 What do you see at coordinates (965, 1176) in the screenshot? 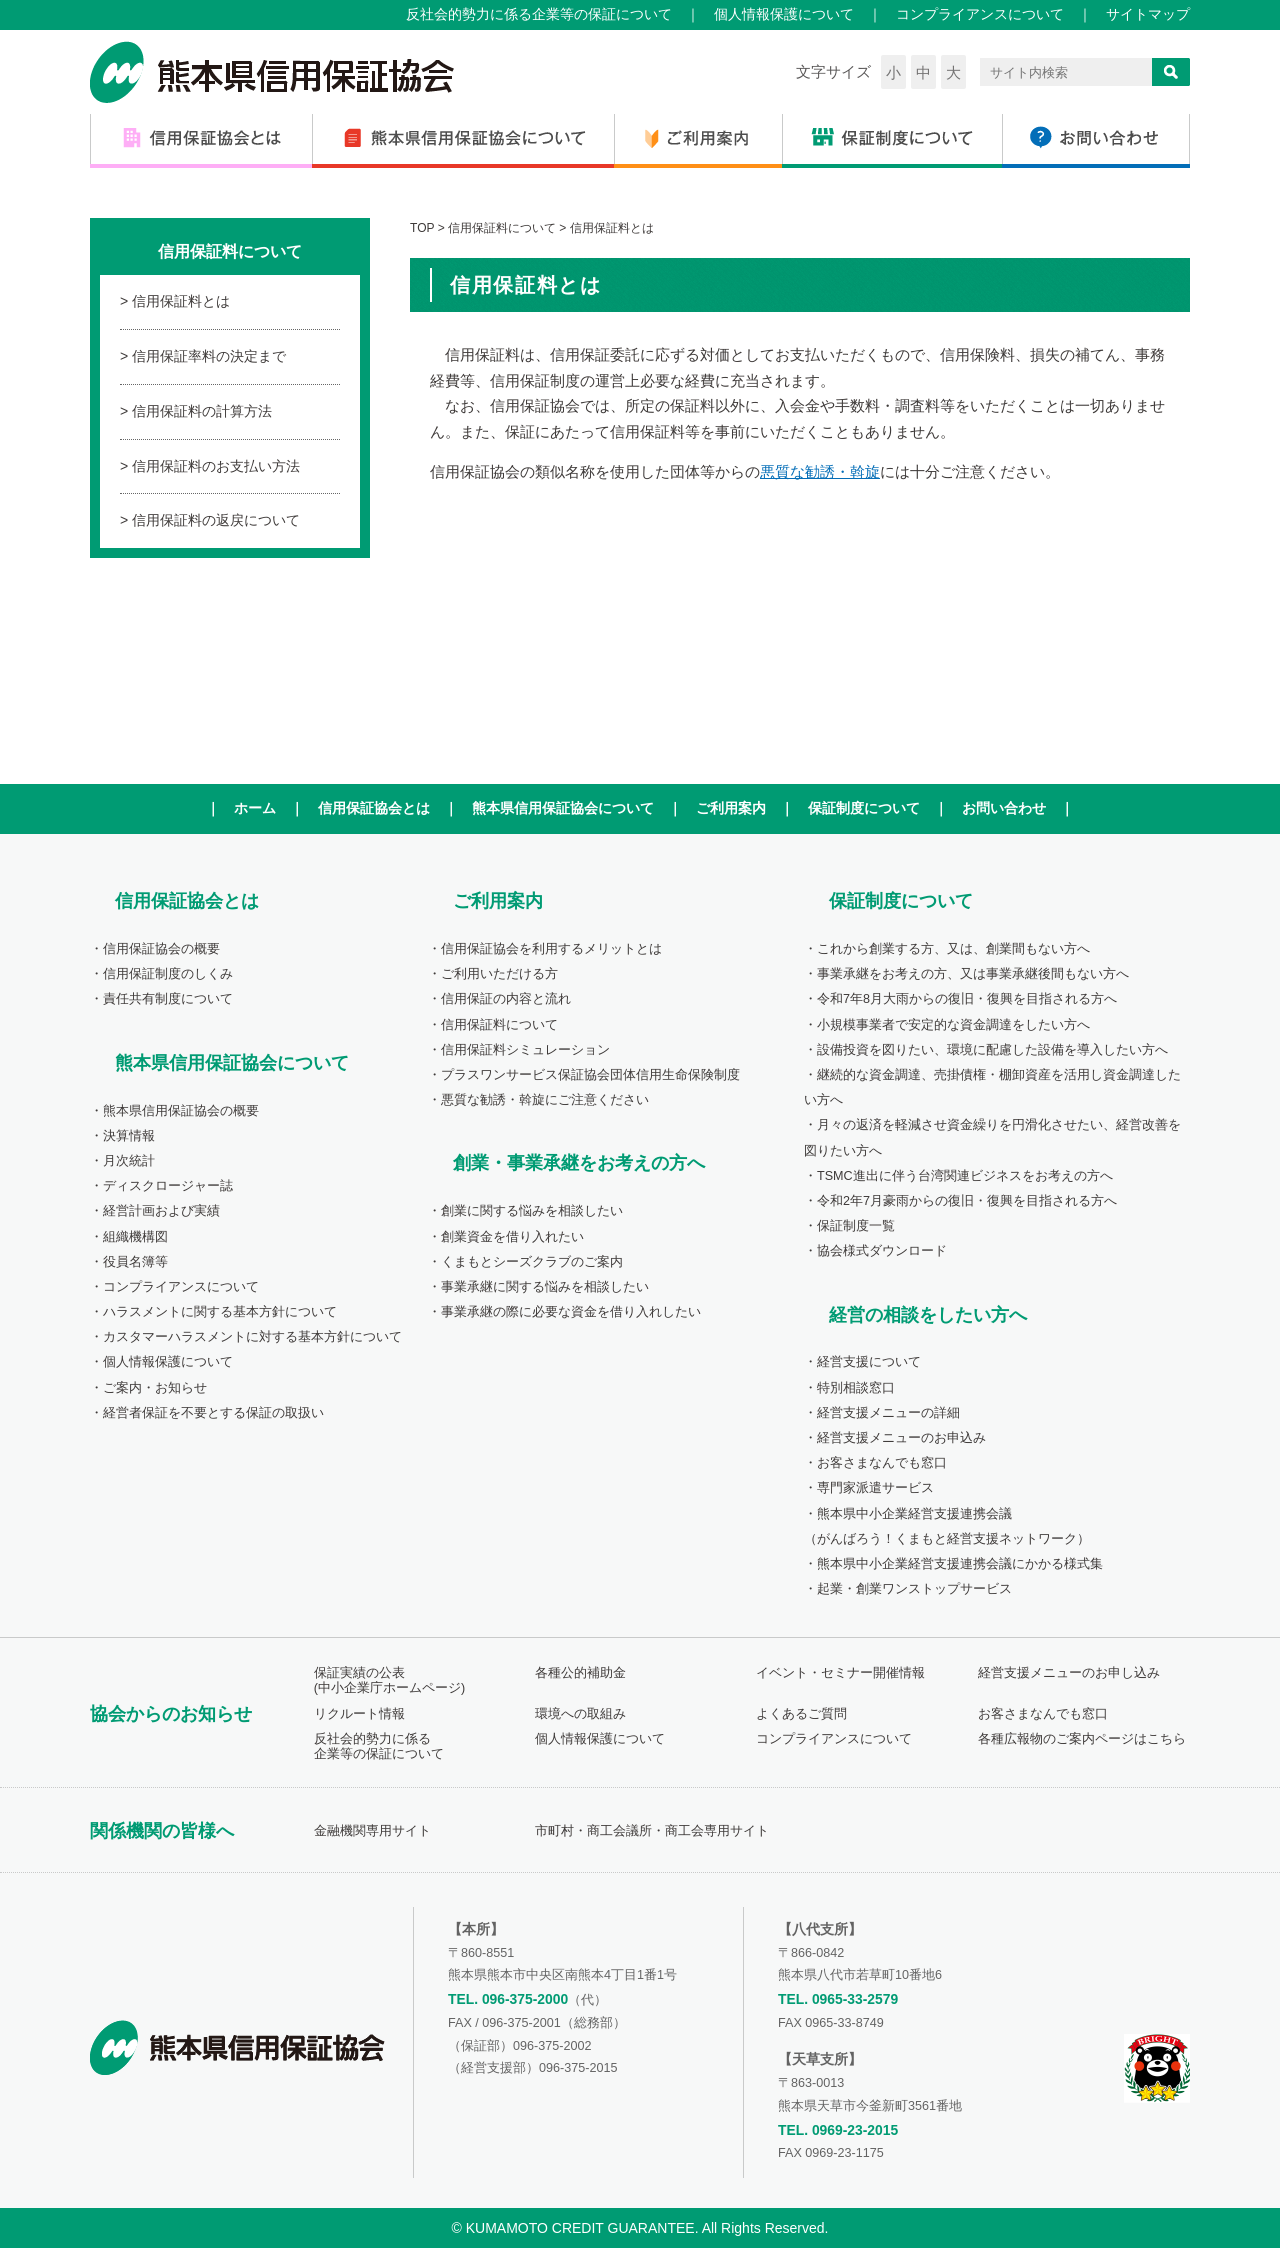
I see `TSMC進出に伴う台湾関連ビジネスをお考えの方へ` at bounding box center [965, 1176].